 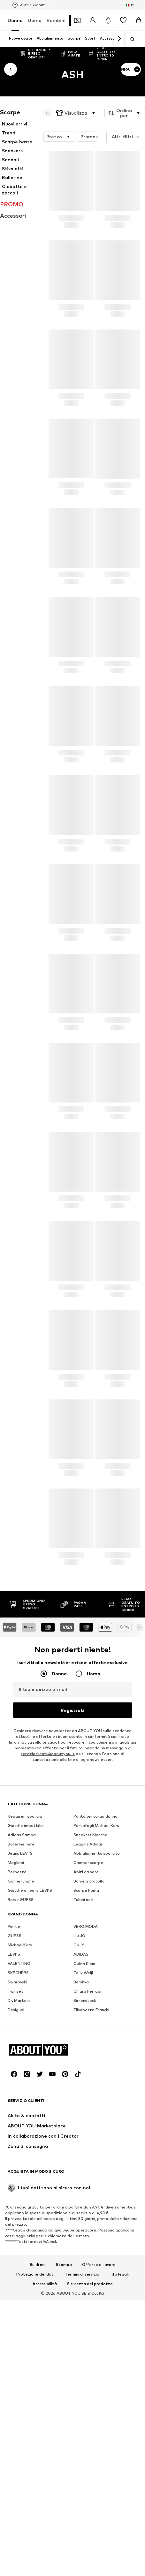 What do you see at coordinates (15, 20) in the screenshot?
I see `Donna` at bounding box center [15, 20].